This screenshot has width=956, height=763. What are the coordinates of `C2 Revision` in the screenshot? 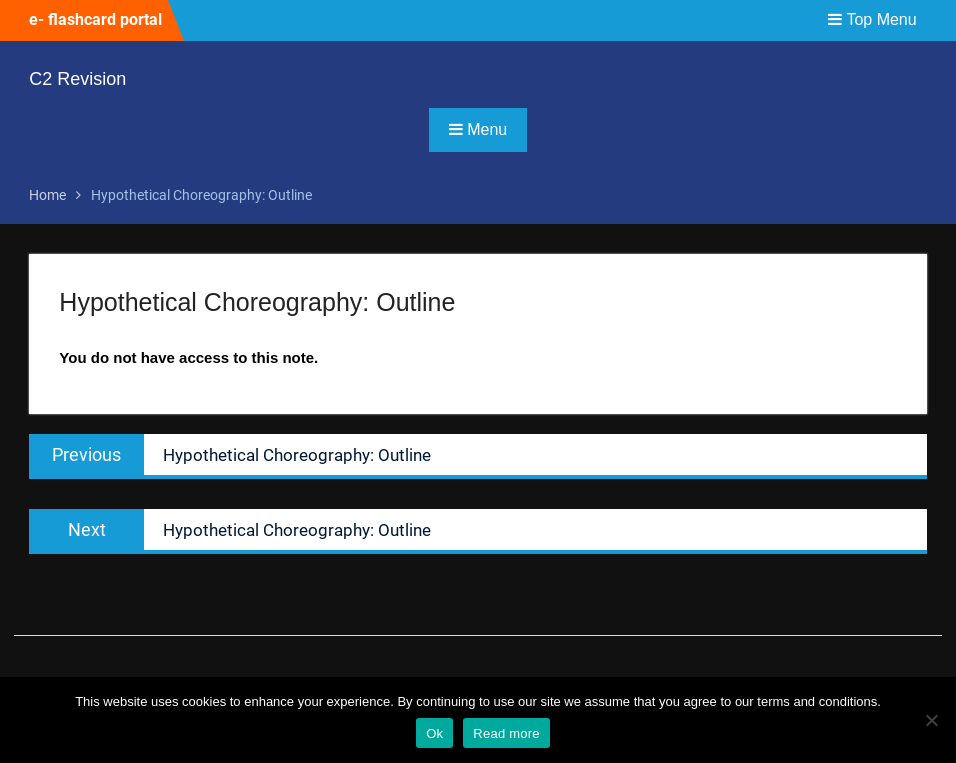 It's located at (77, 79).